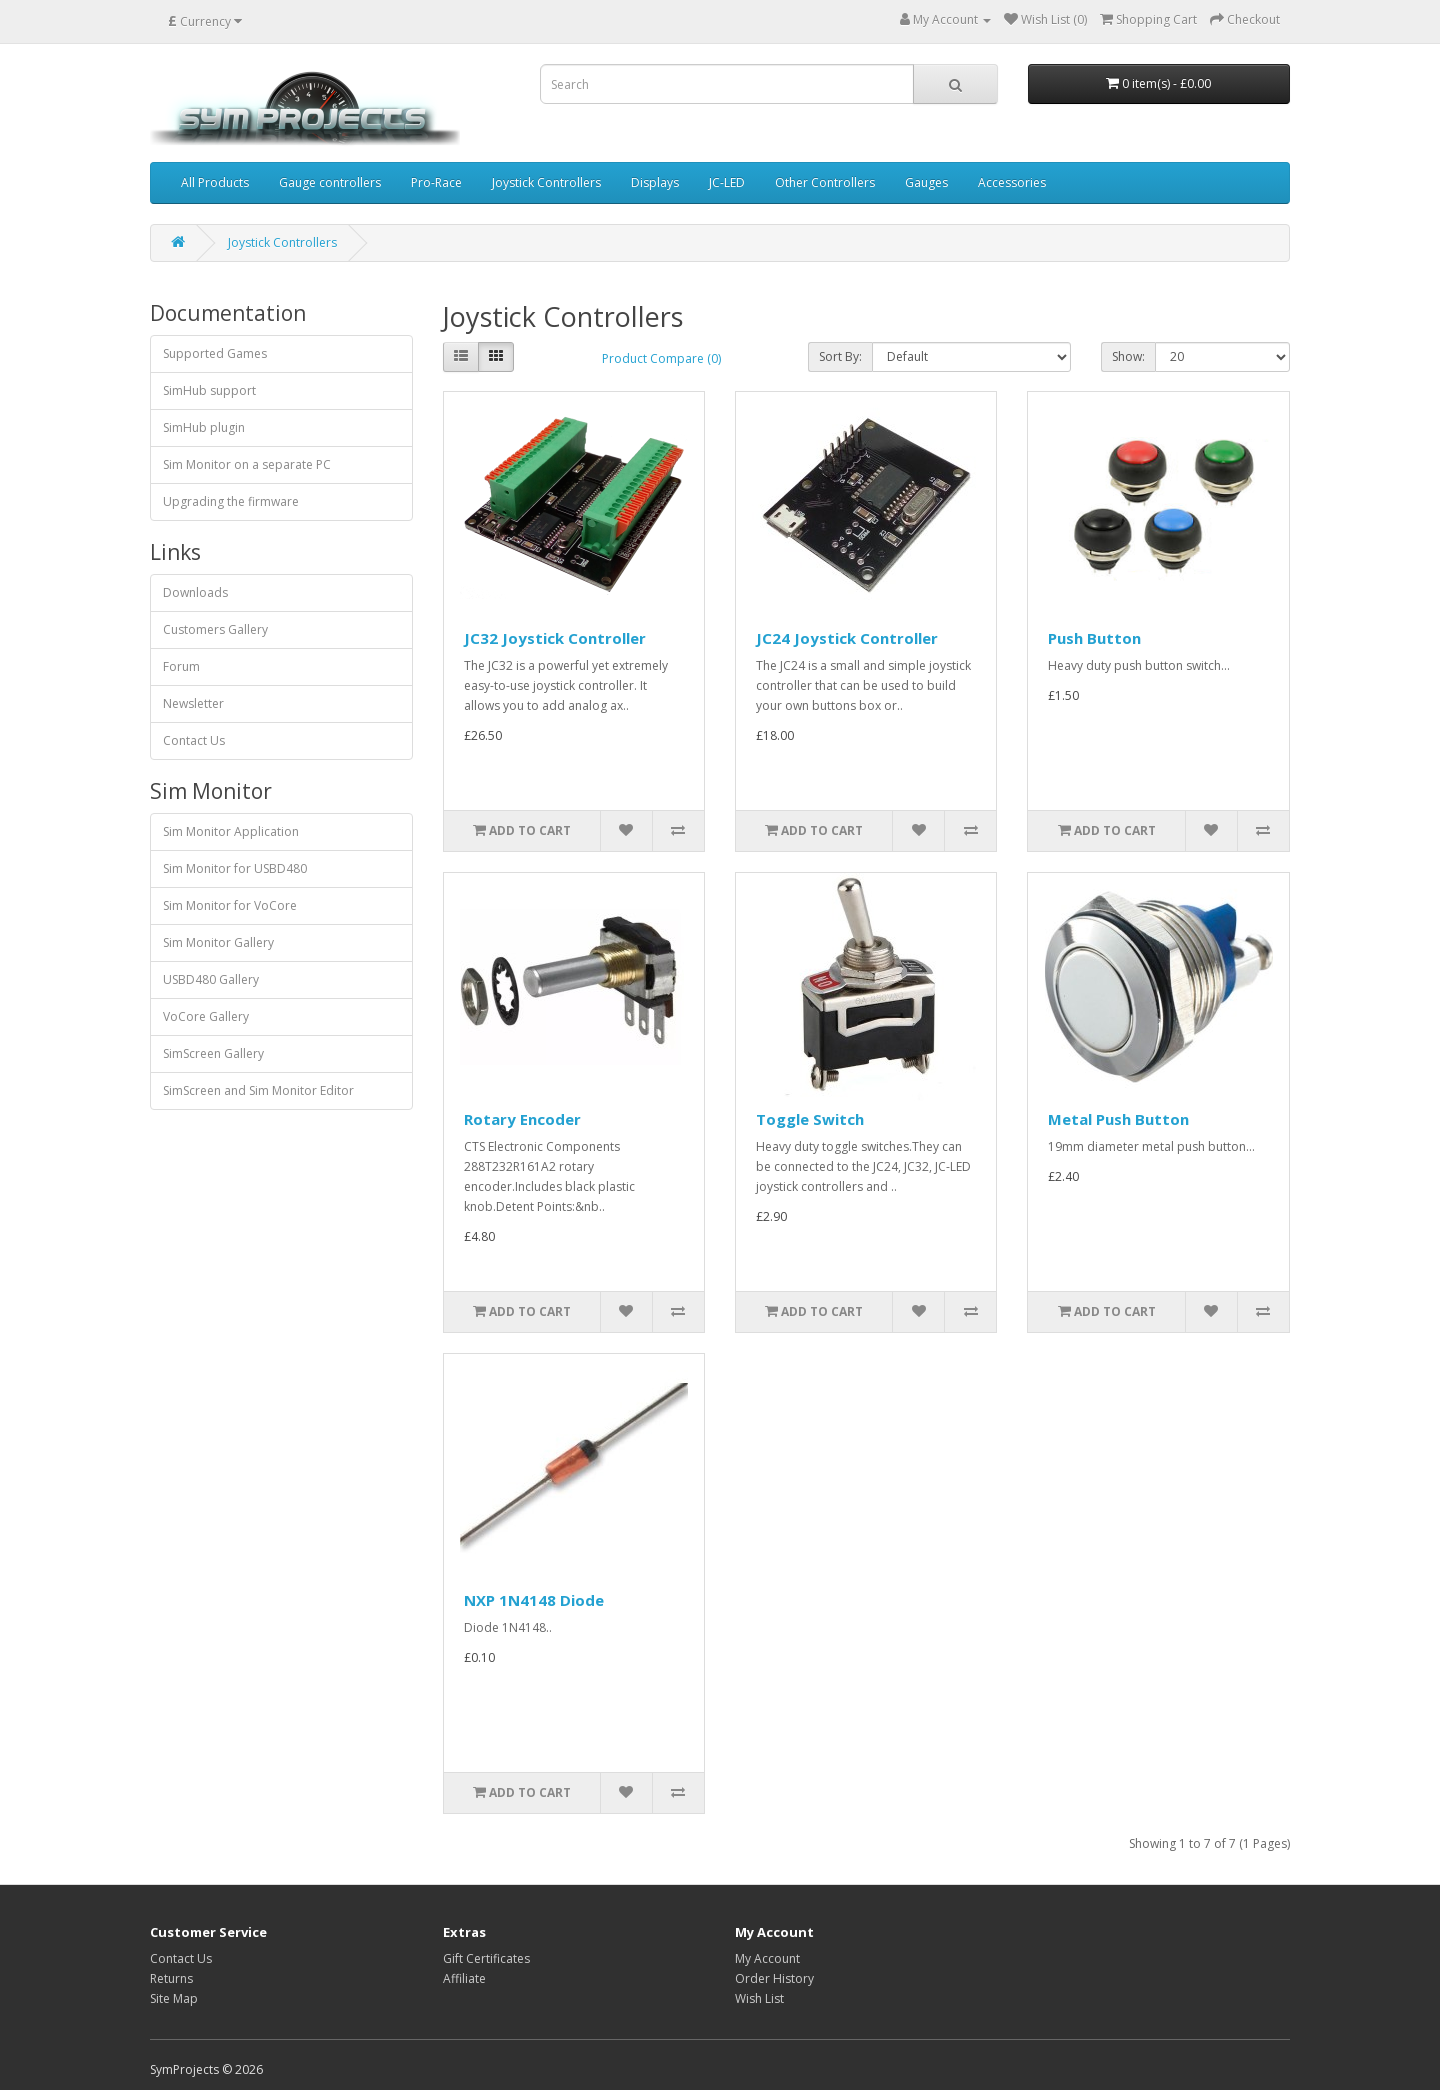 Image resolution: width=1440 pixels, height=2090 pixels. Describe the element at coordinates (1012, 182) in the screenshot. I see `Accessories` at that location.